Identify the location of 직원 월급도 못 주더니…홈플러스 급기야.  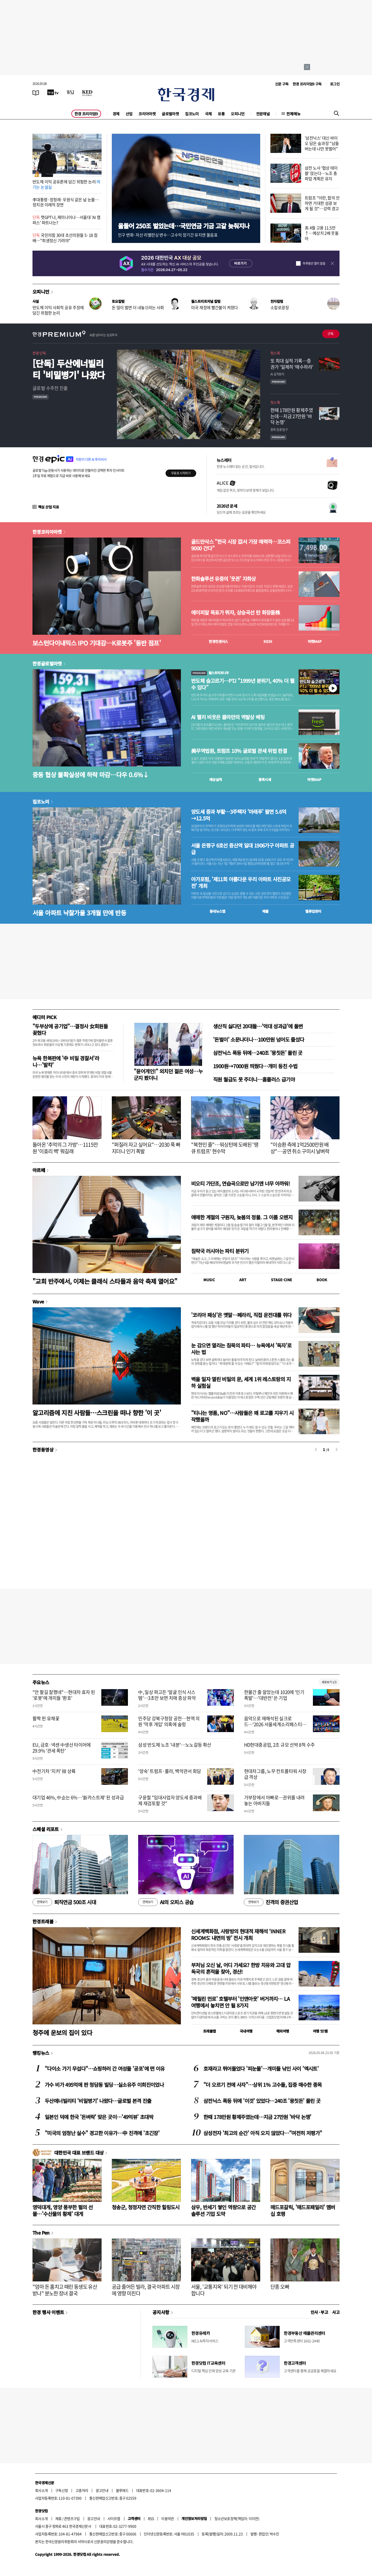
(254, 1079).